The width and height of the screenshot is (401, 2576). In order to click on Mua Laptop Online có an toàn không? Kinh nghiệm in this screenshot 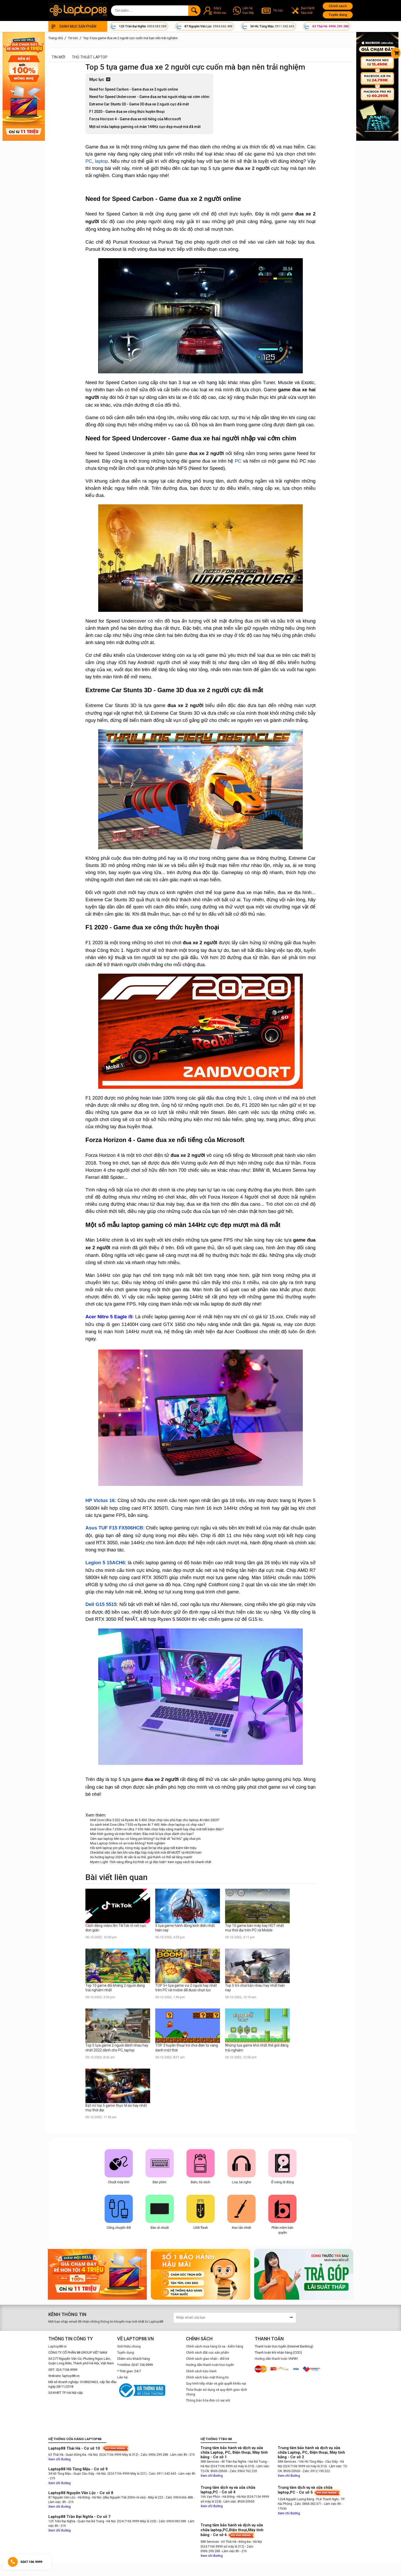, I will do `click(127, 1843)`.